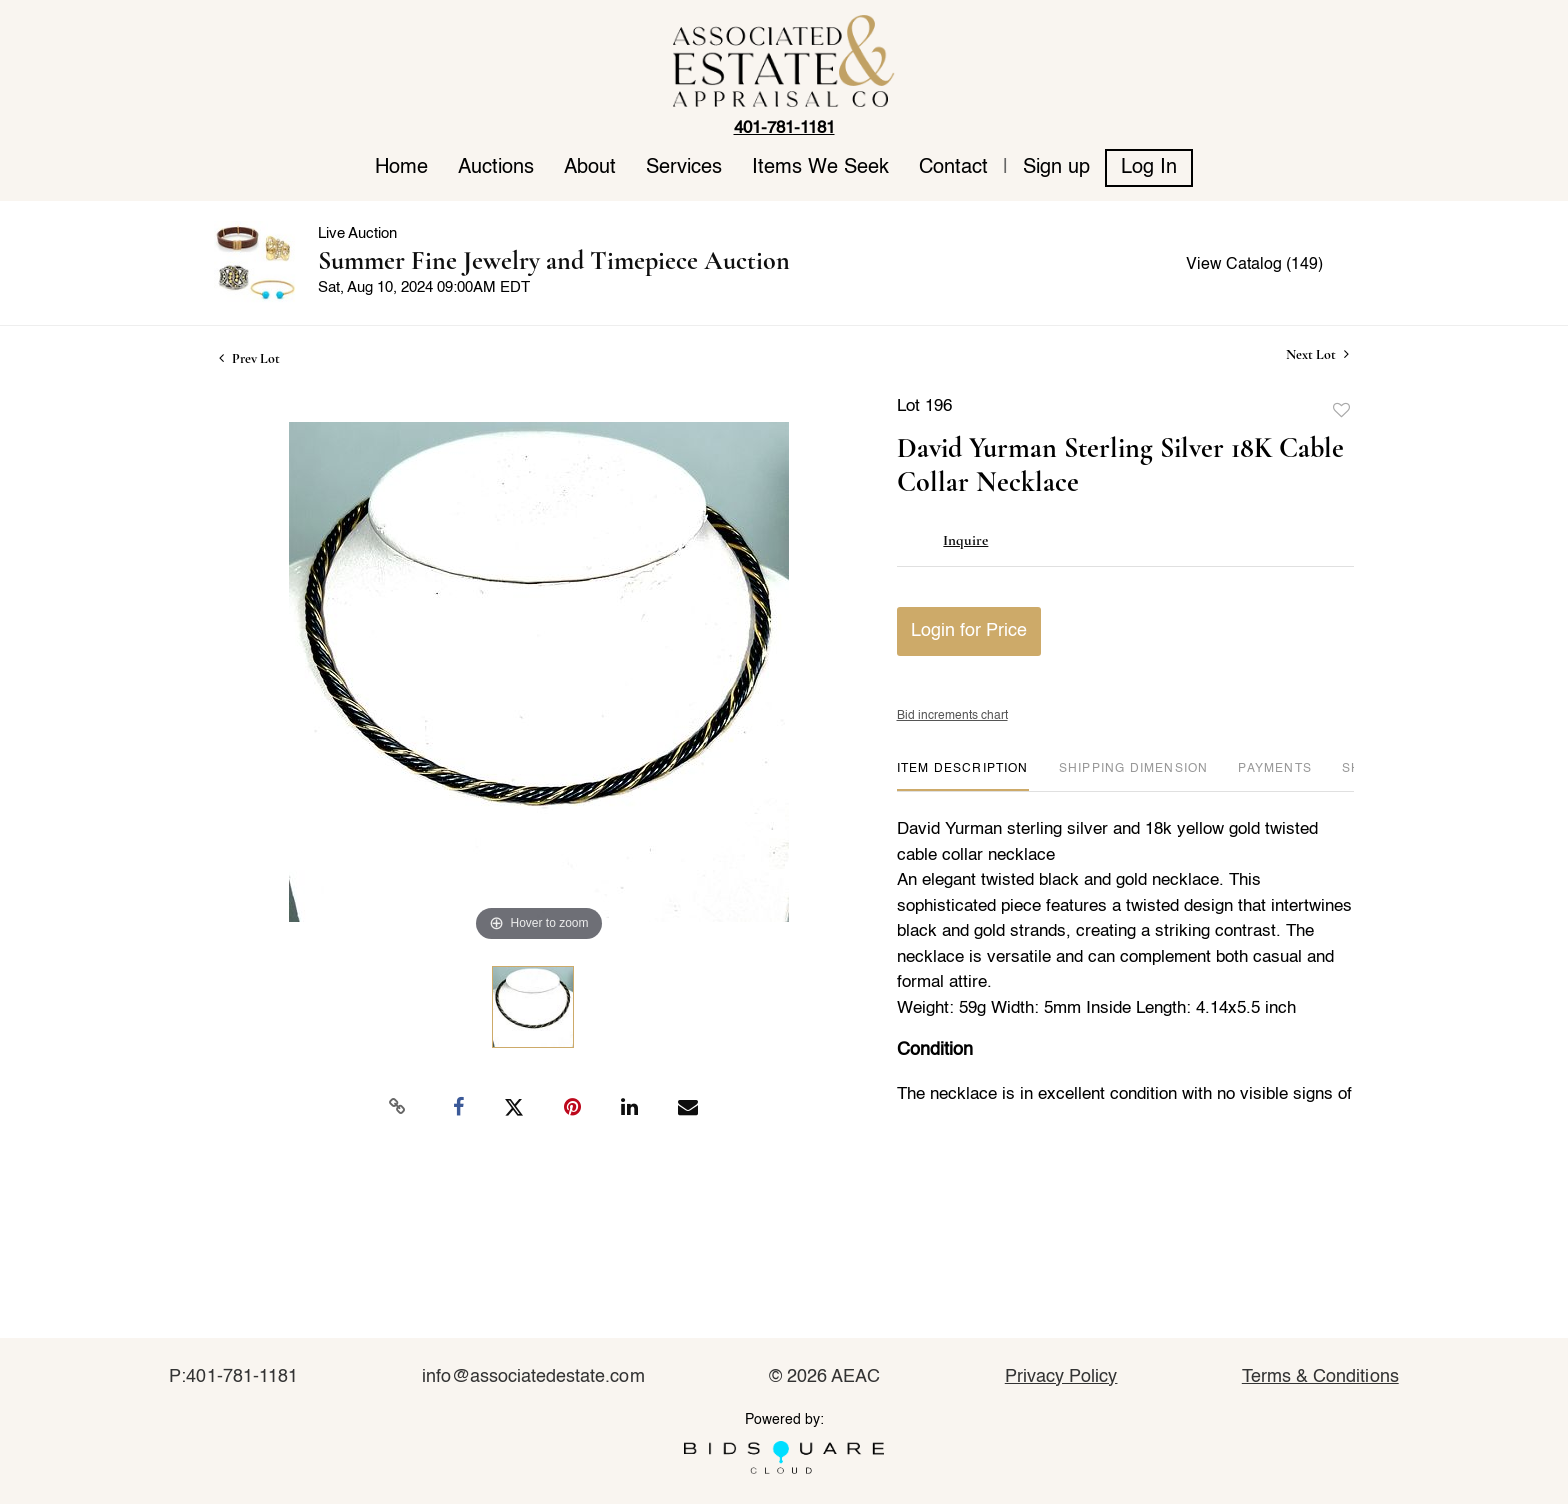 This screenshot has width=1568, height=1504. What do you see at coordinates (398, 1107) in the screenshot?
I see `[Copy link to clipboard]` at bounding box center [398, 1107].